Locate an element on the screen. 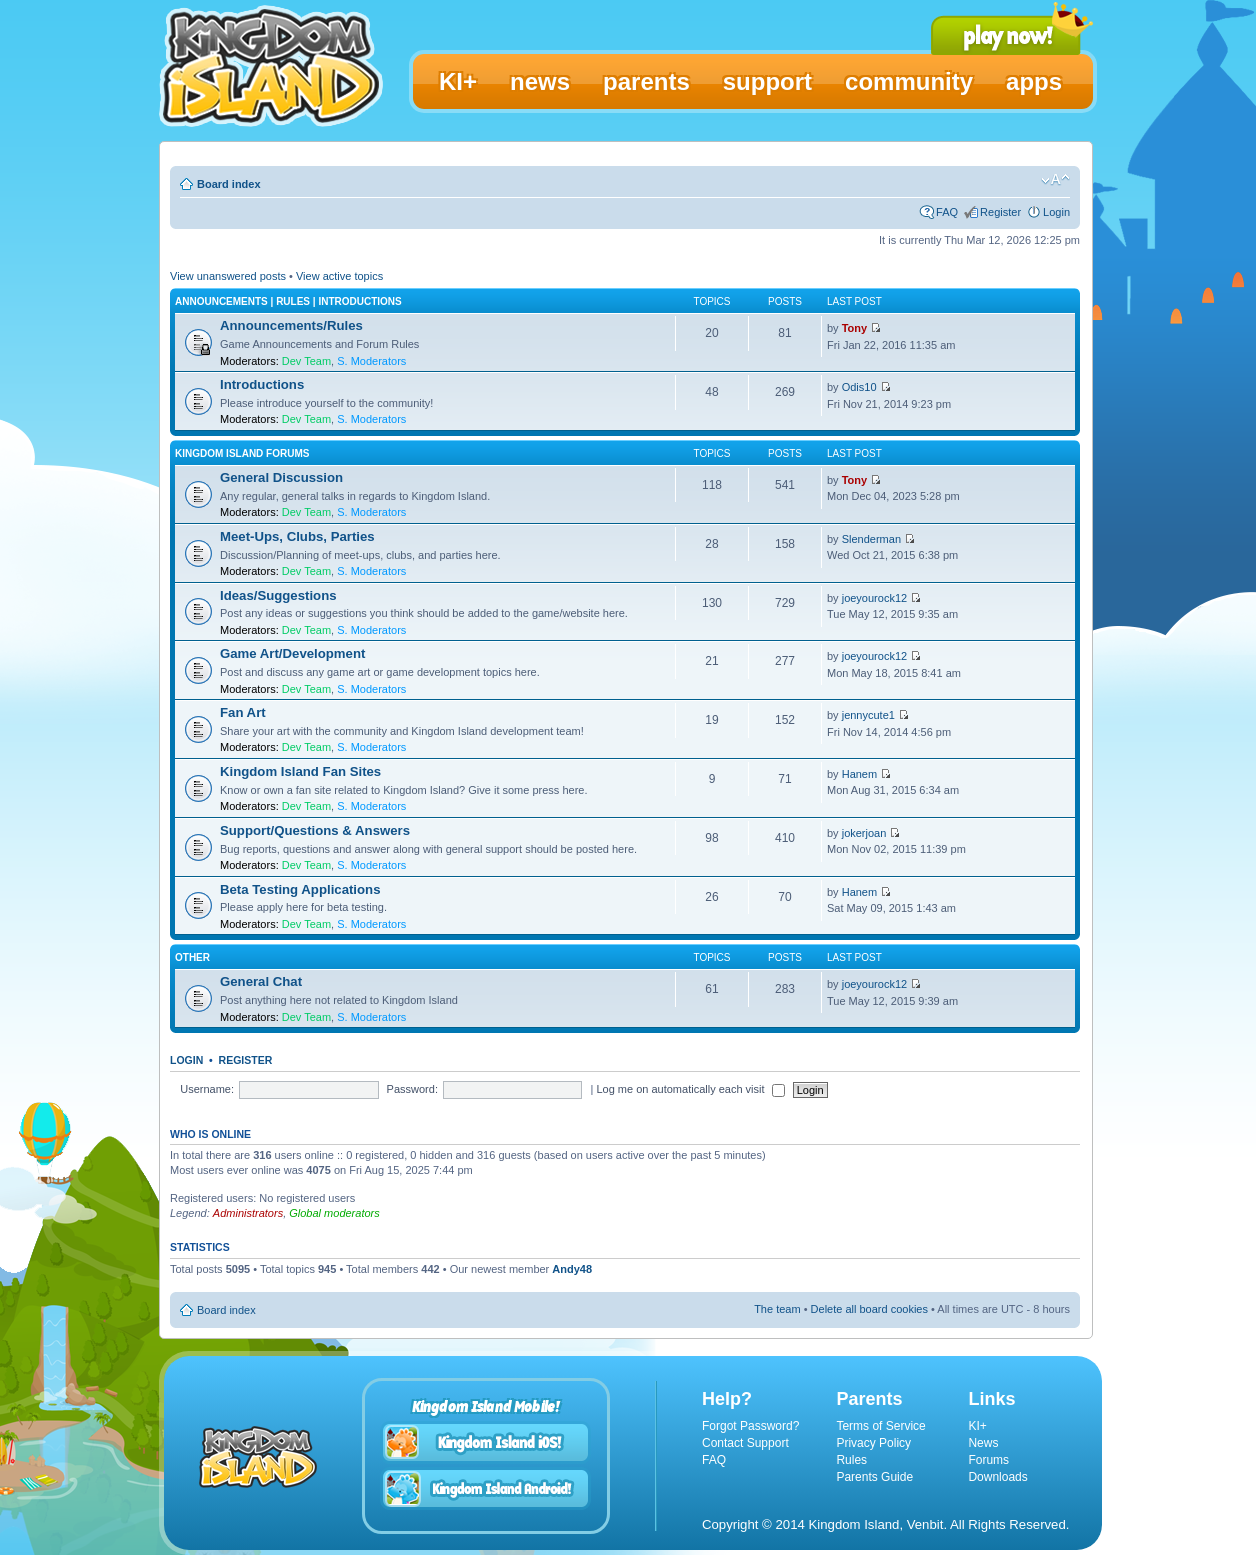 The width and height of the screenshot is (1256, 1555). Forums is located at coordinates (988, 1460).